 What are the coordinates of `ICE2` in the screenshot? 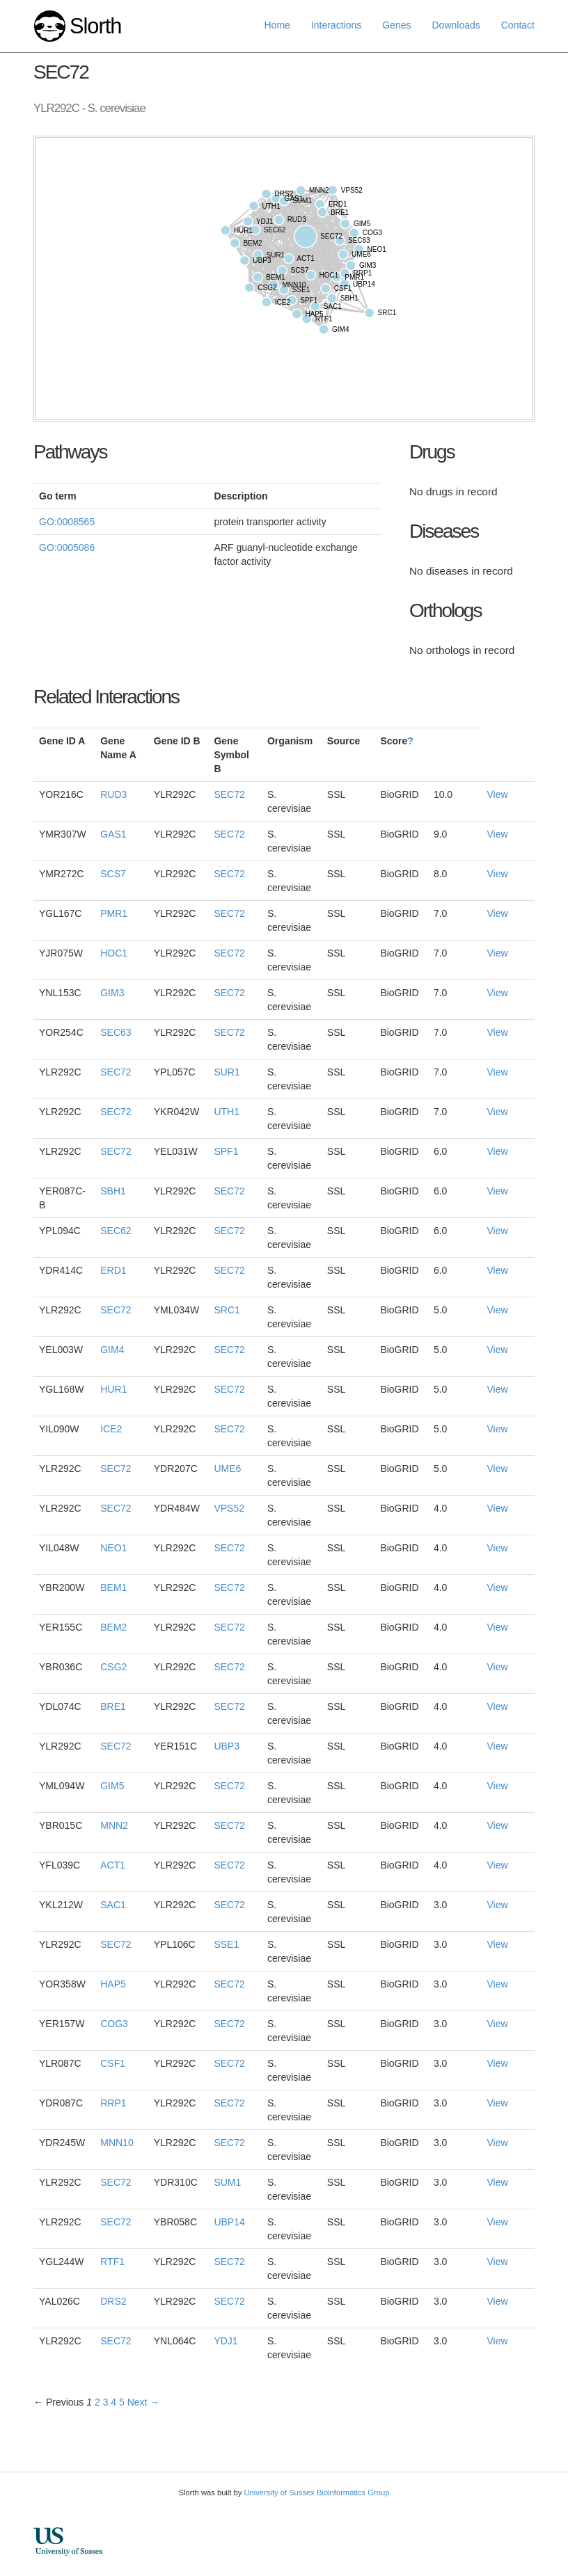 It's located at (111, 1428).